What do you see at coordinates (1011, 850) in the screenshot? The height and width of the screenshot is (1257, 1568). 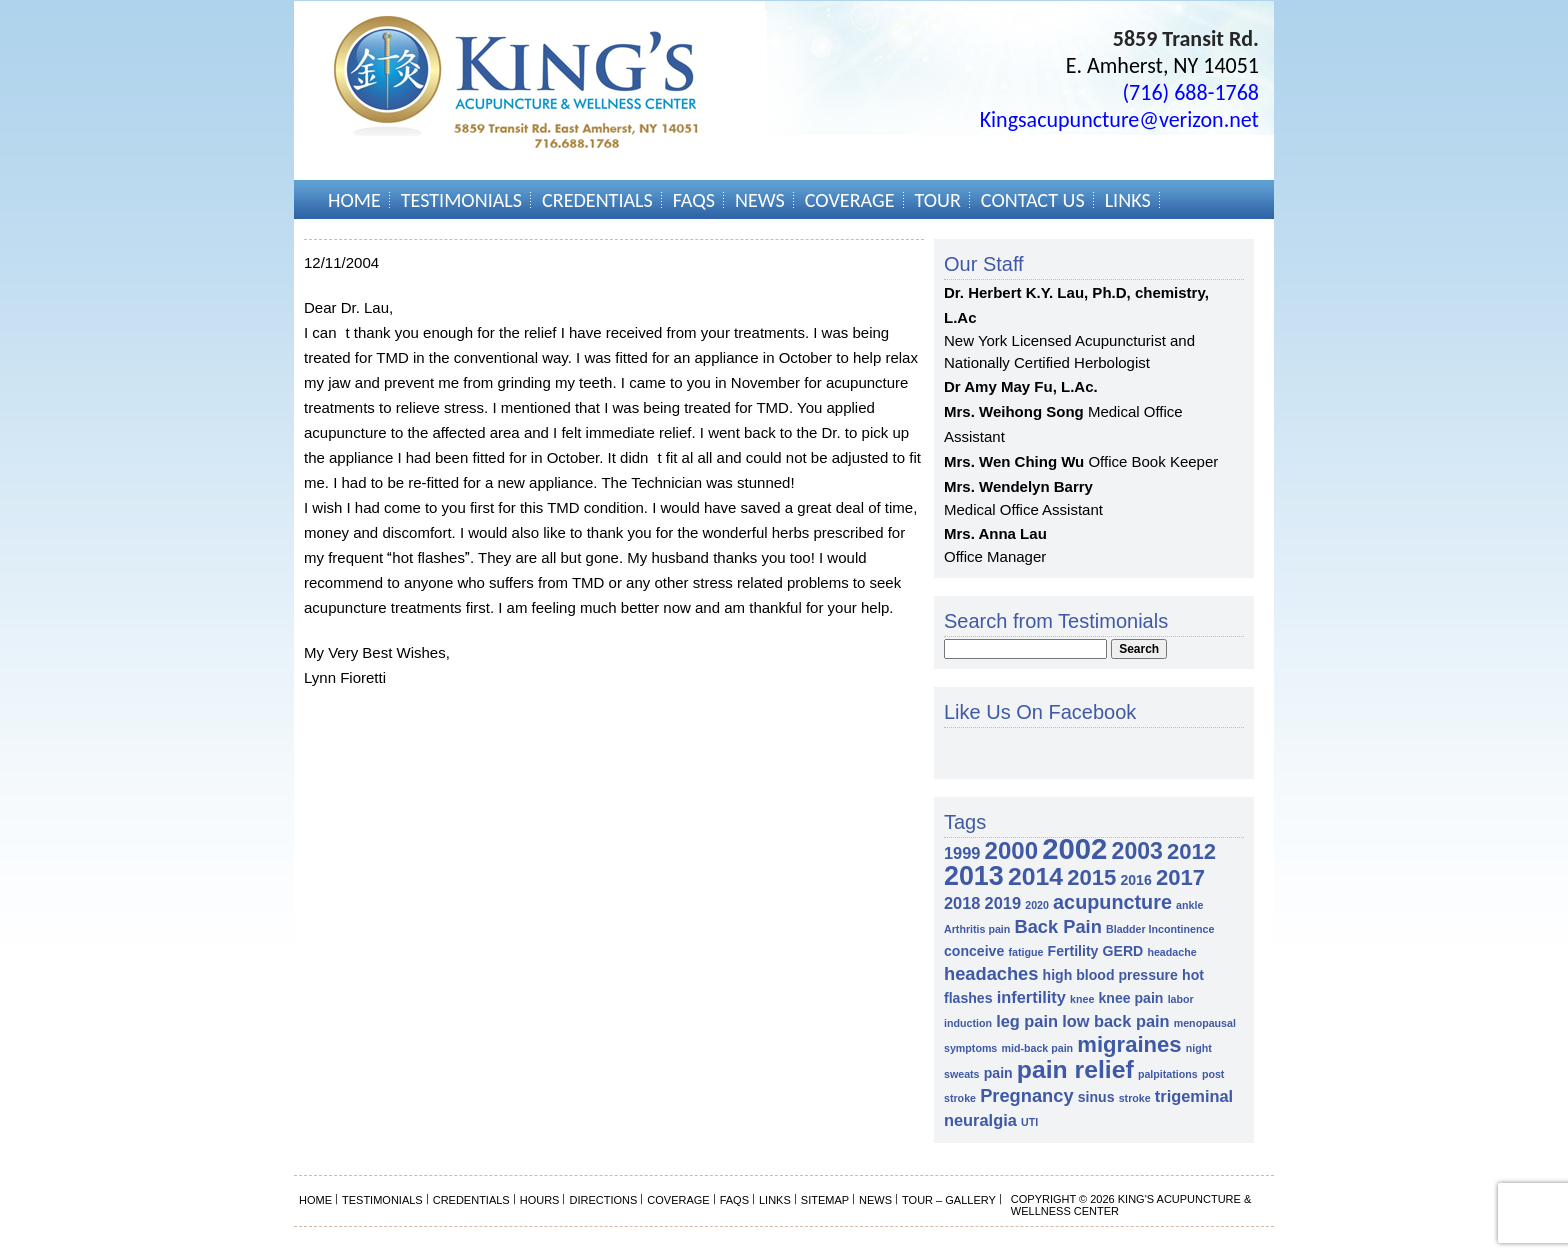 I see `2000 [2000 (9 items)]` at bounding box center [1011, 850].